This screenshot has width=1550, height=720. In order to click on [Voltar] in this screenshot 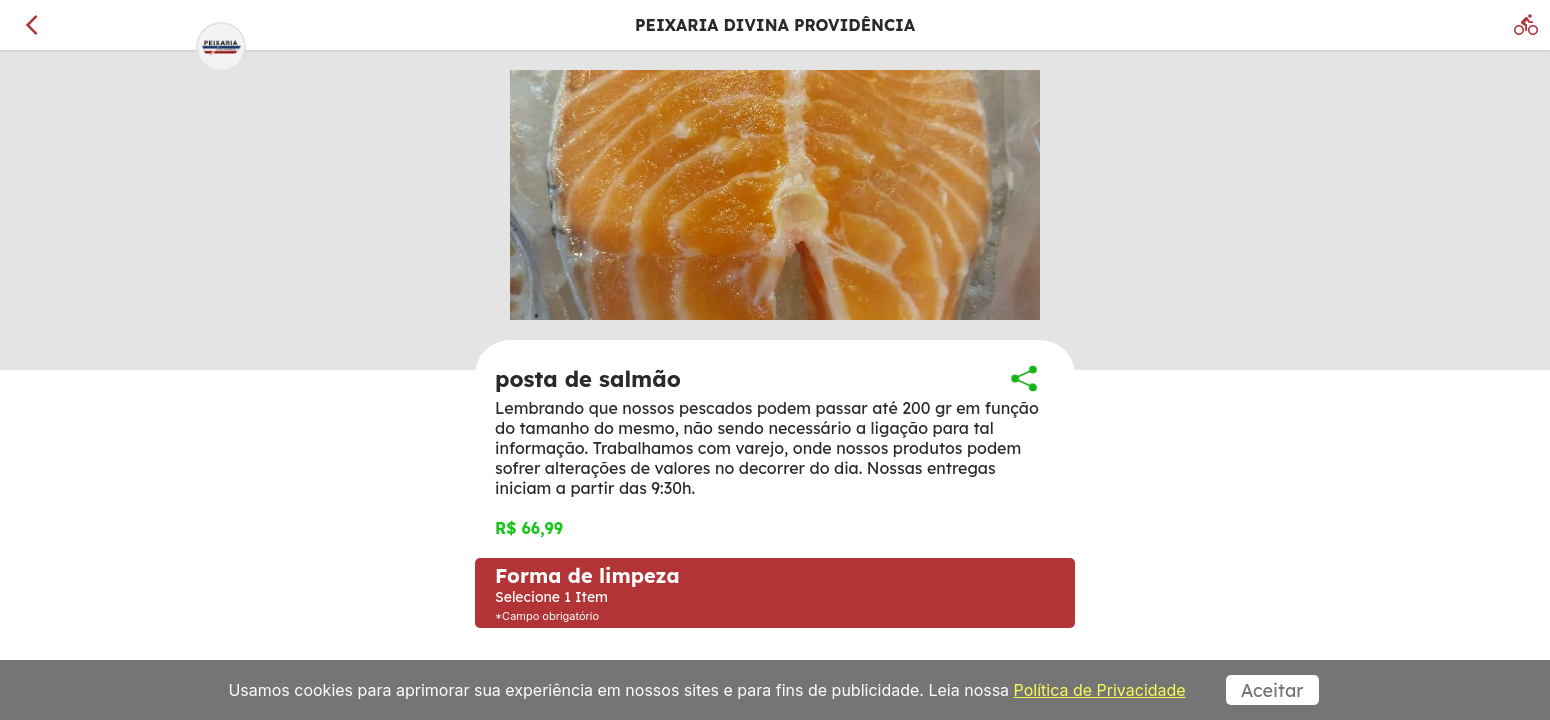, I will do `click(32, 25)`.